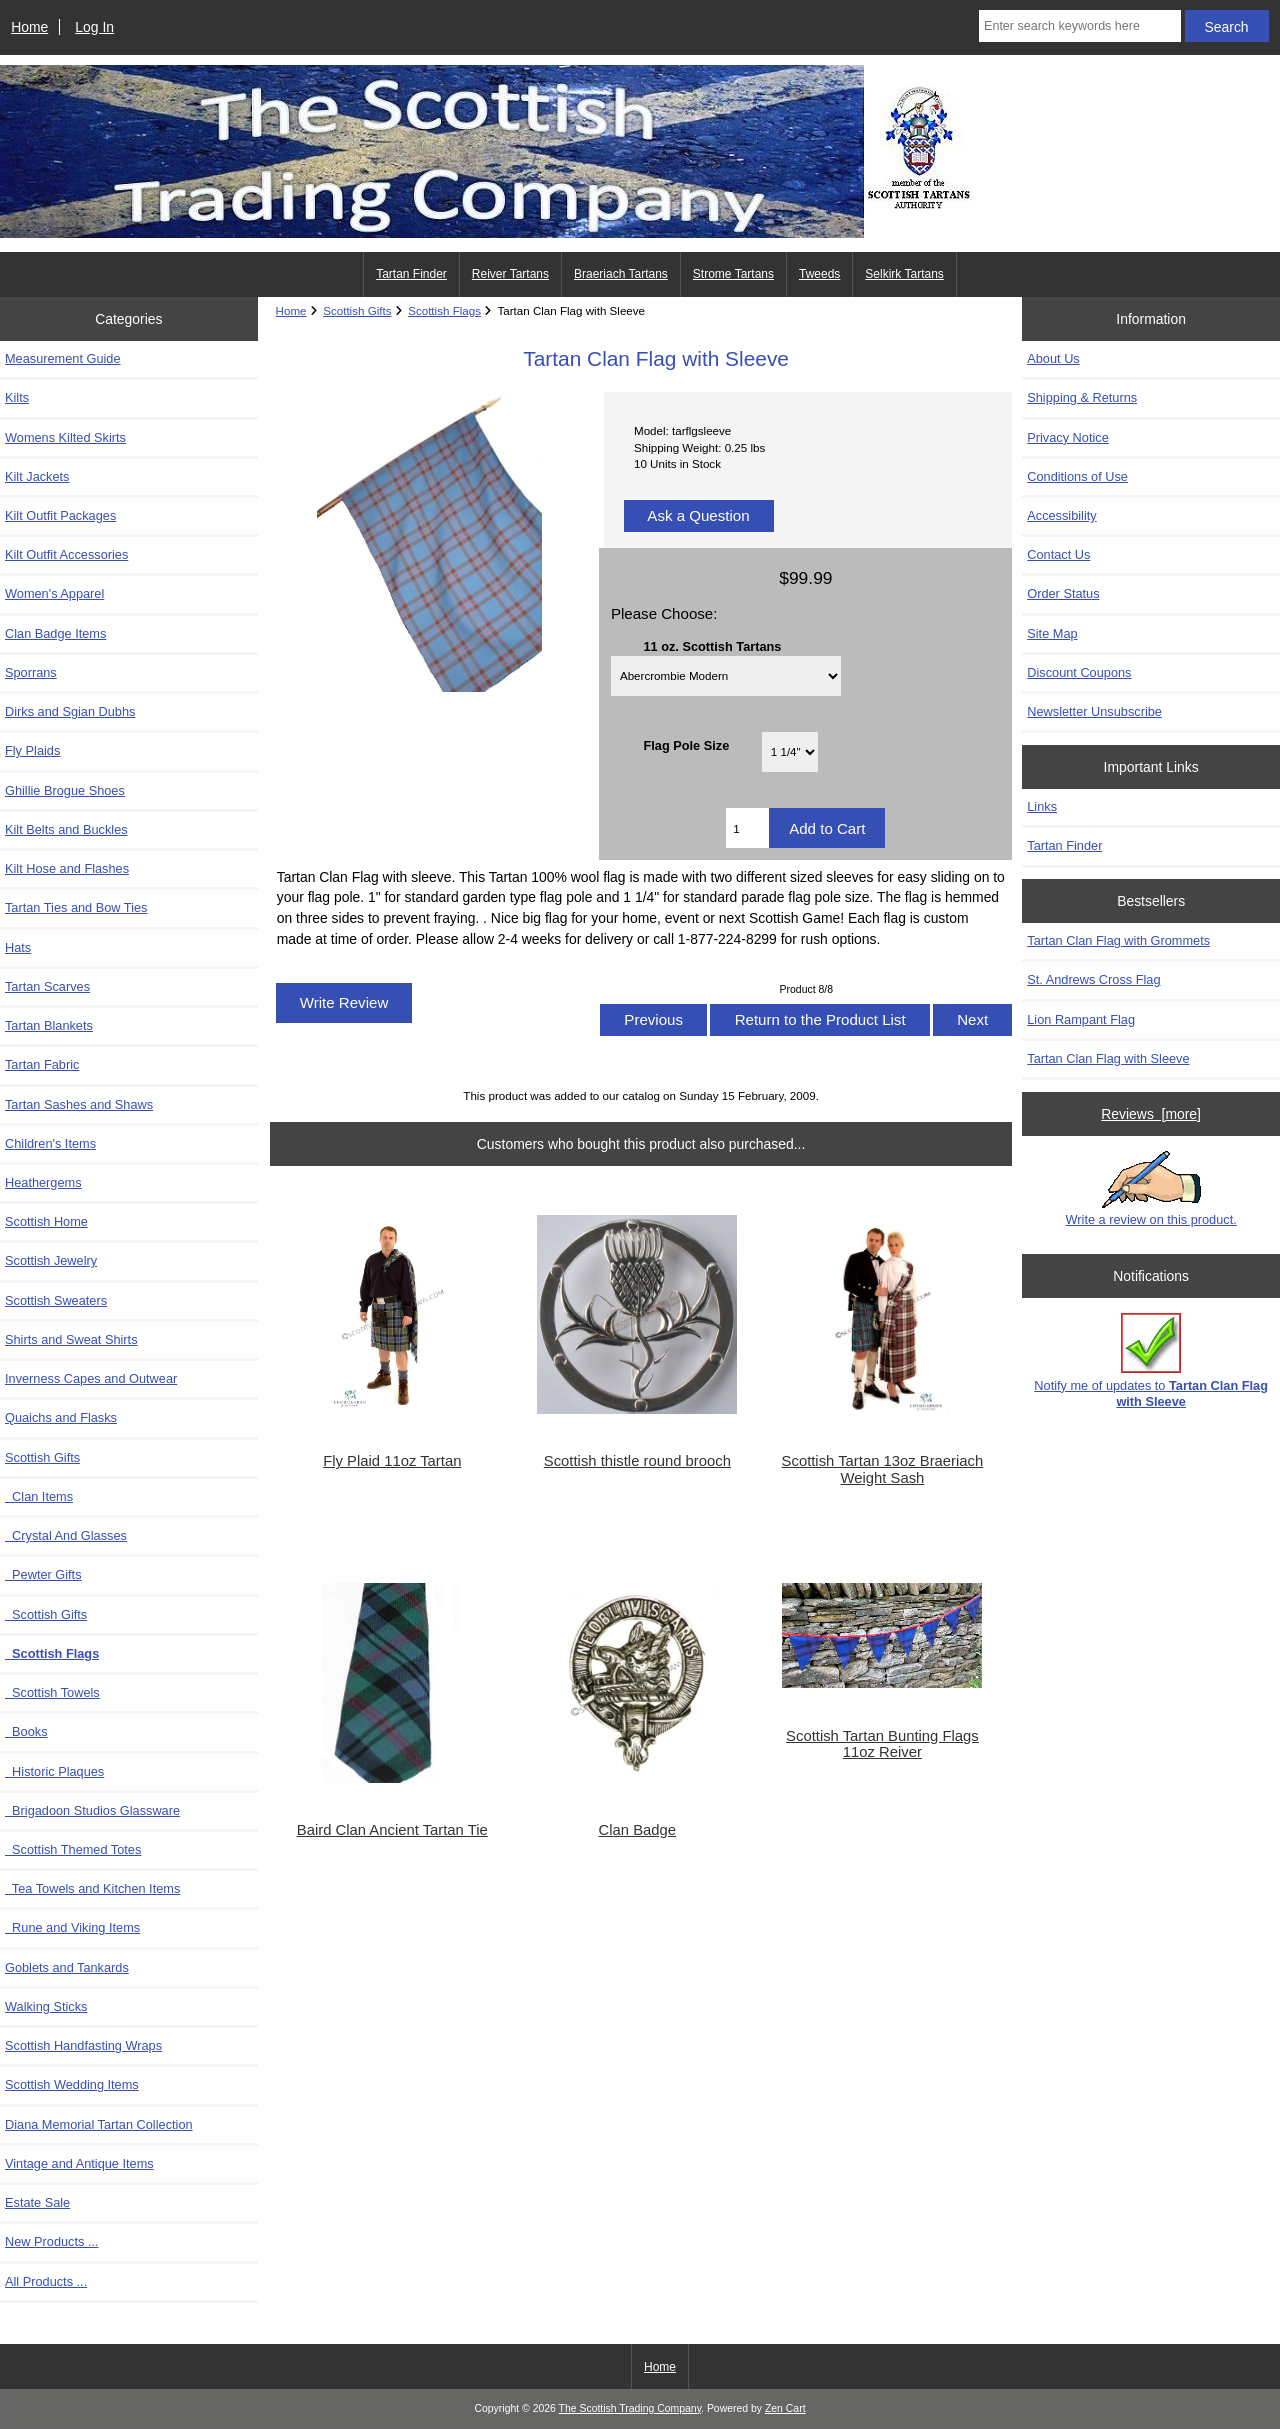 This screenshot has width=1280, height=2429. Describe the element at coordinates (70, 711) in the screenshot. I see `Dirks and Sgian Dubhs` at that location.